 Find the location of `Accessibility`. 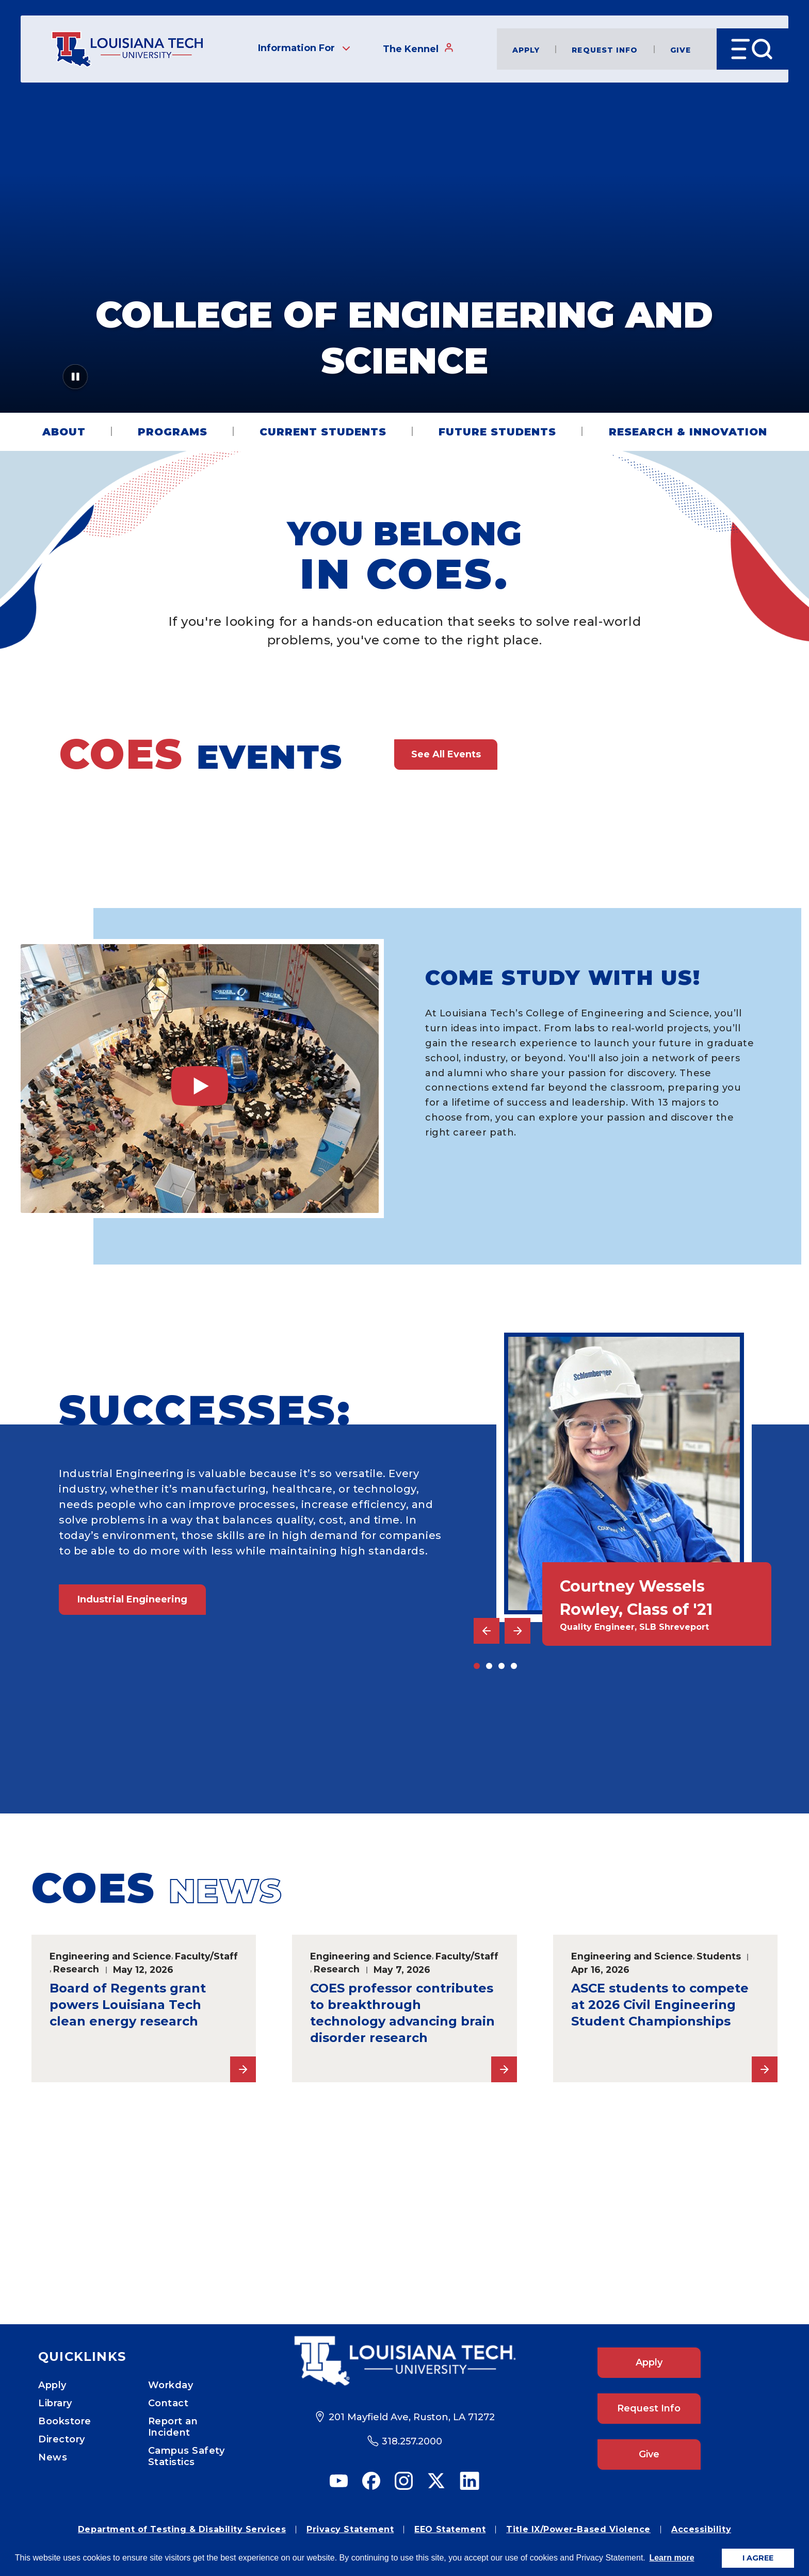

Accessibility is located at coordinates (701, 2529).